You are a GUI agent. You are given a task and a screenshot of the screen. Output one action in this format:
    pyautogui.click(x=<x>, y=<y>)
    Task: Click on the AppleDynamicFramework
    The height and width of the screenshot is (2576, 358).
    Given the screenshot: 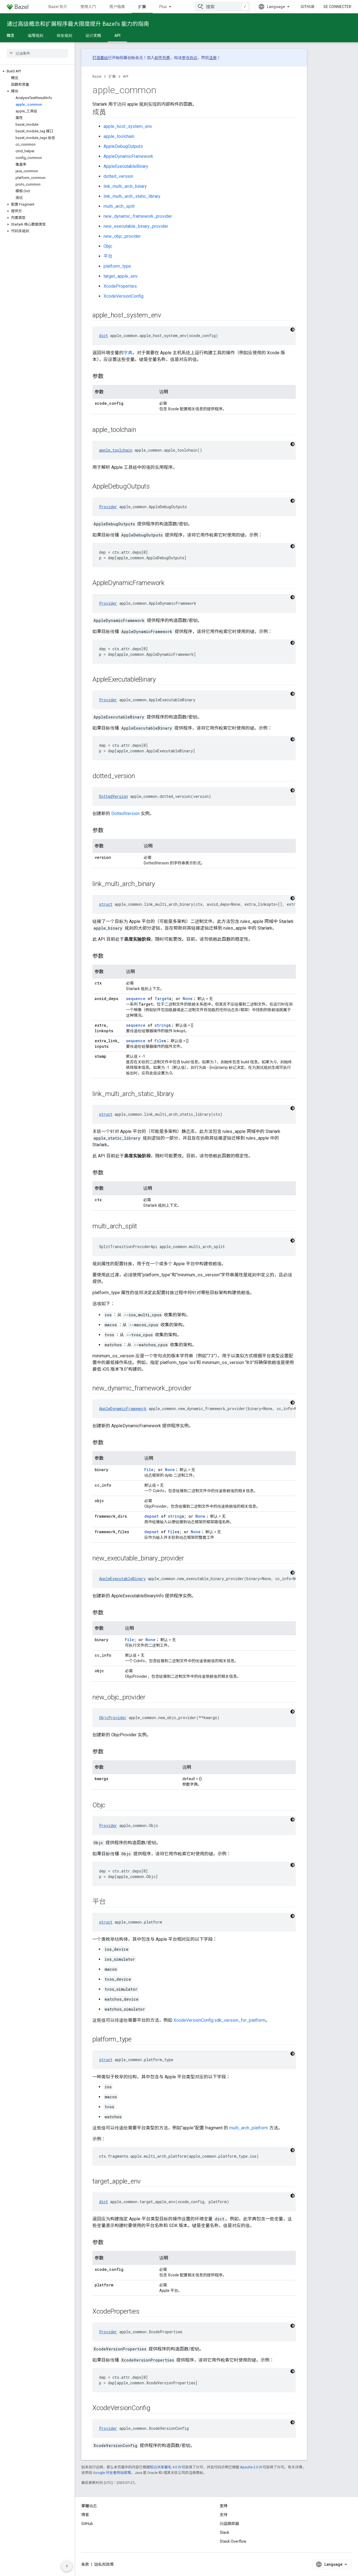 What is the action you would take?
    pyautogui.click(x=128, y=156)
    